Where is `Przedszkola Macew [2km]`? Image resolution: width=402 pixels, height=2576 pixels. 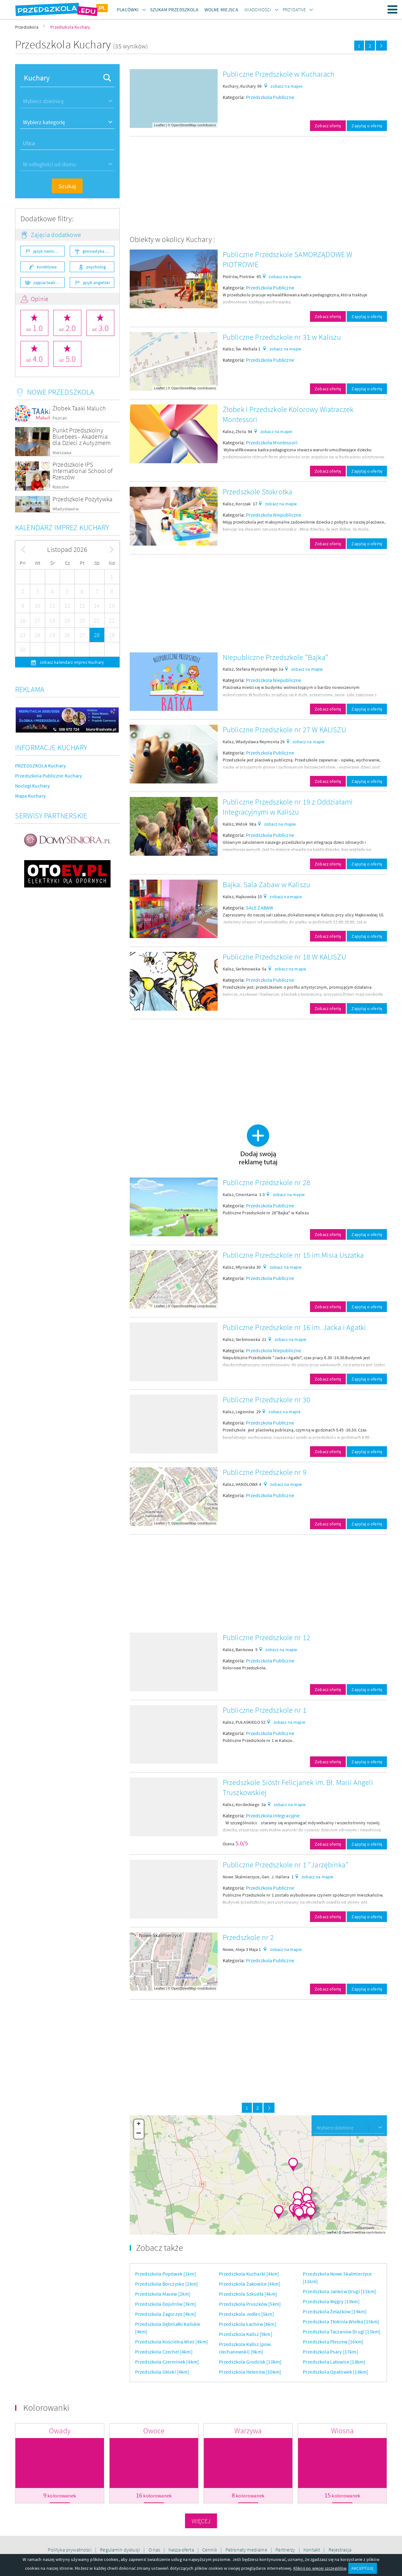
Przedszkola Macew [2km] is located at coordinates (163, 2294).